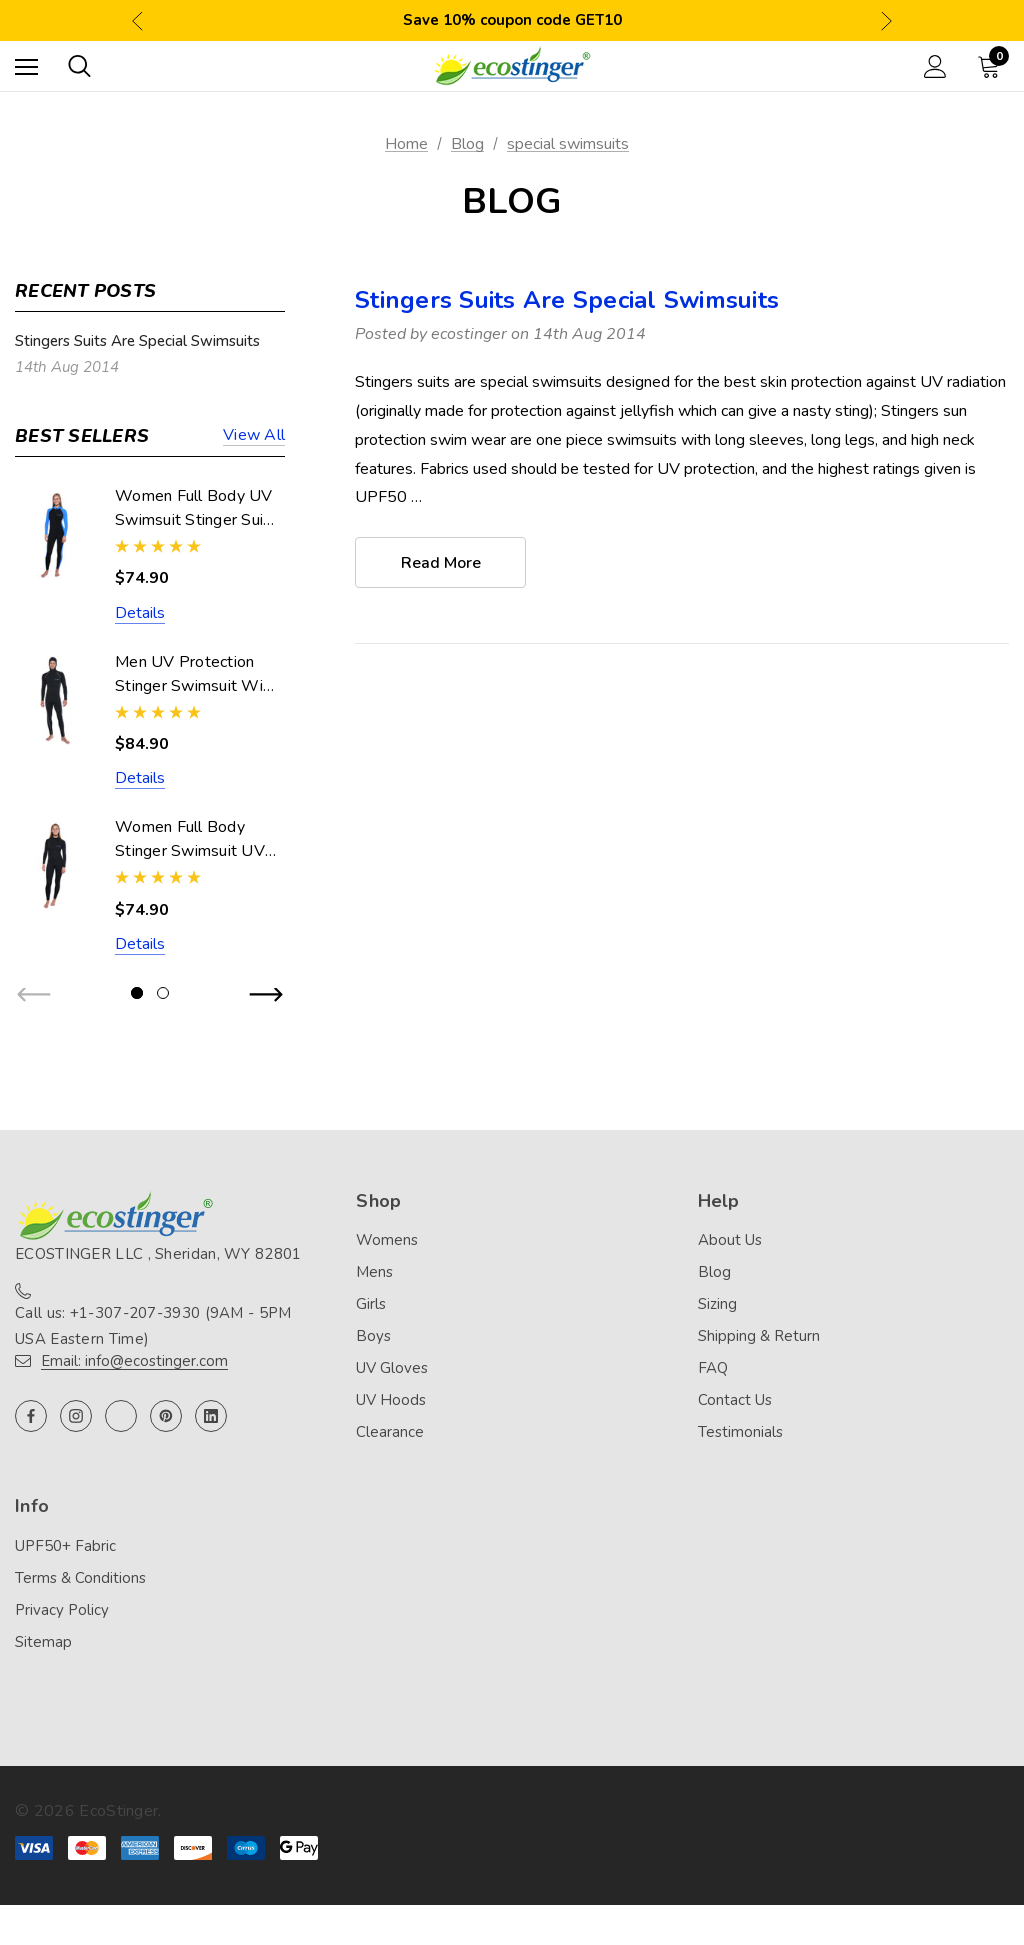 Image resolution: width=1024 pixels, height=1945 pixels. What do you see at coordinates (740, 1432) in the screenshot?
I see `Testimonials` at bounding box center [740, 1432].